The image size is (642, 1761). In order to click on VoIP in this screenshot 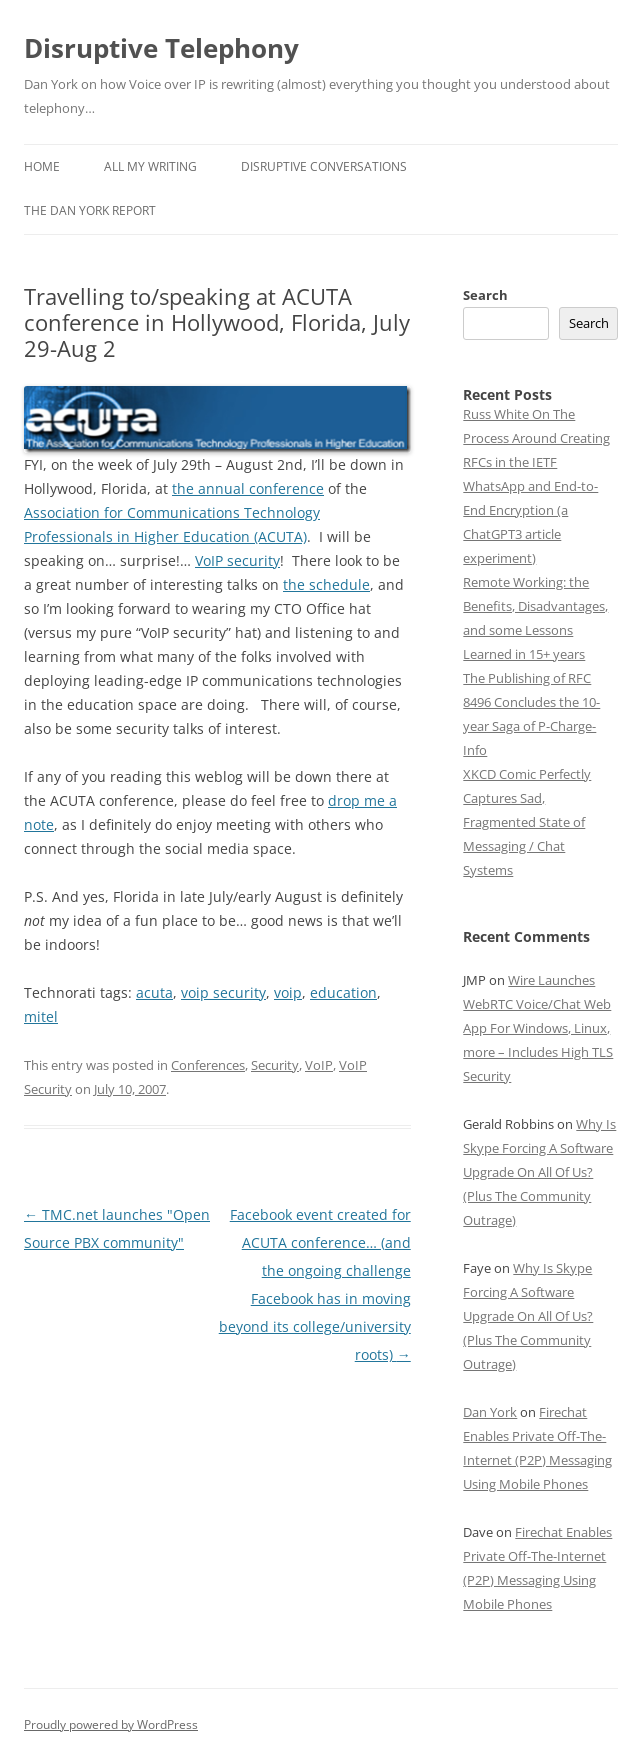, I will do `click(319, 1065)`.